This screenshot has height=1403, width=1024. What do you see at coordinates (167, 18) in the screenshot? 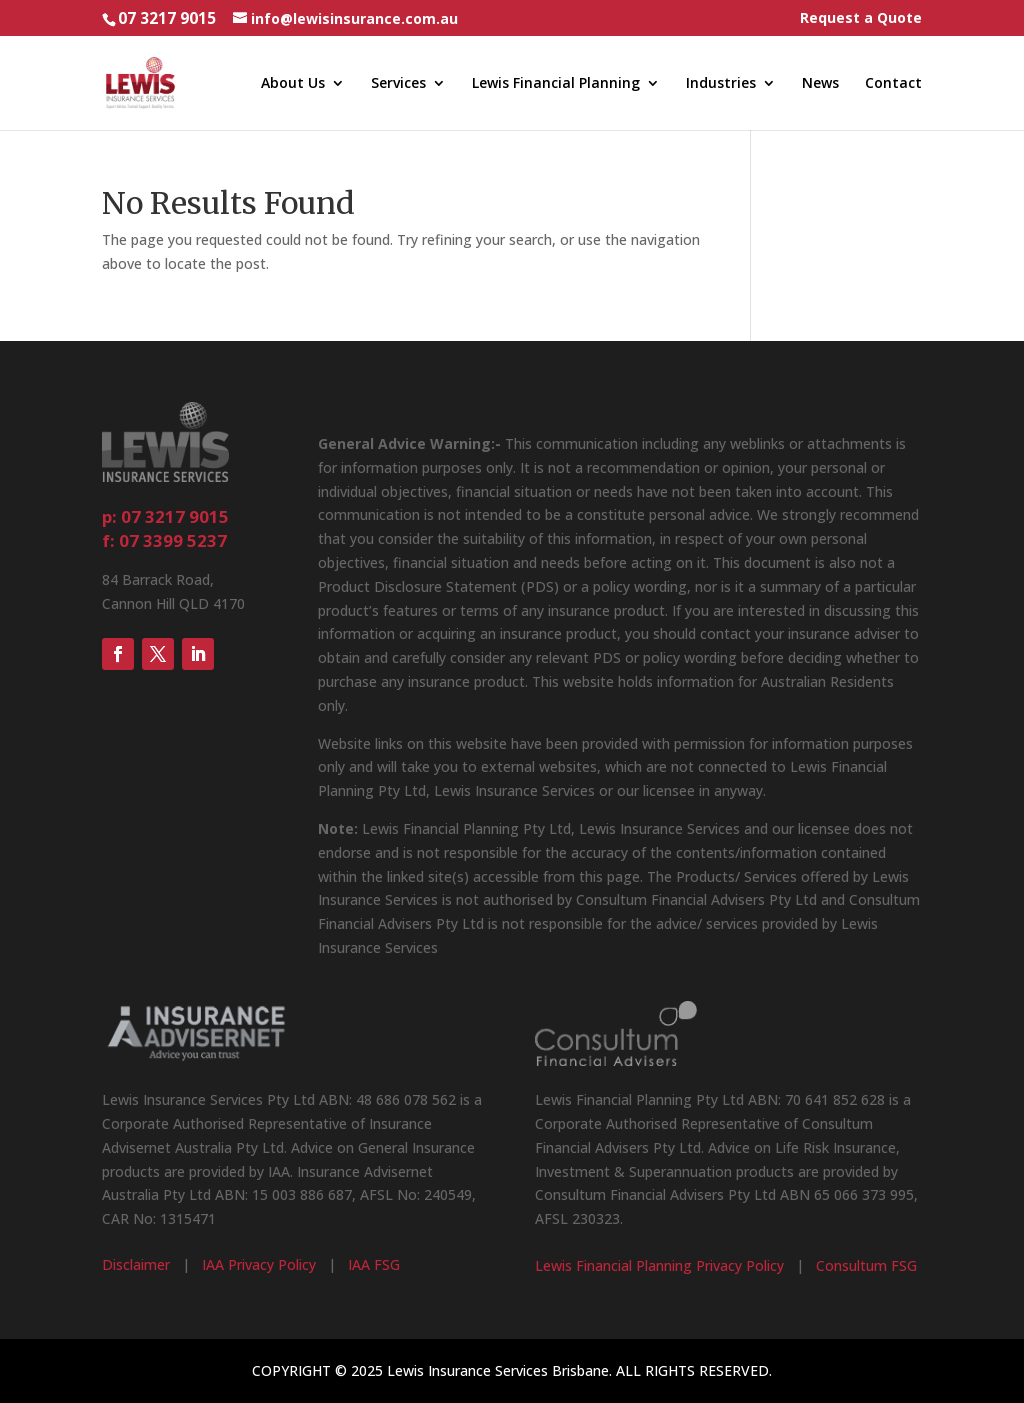
I see `07 3217 9015` at bounding box center [167, 18].